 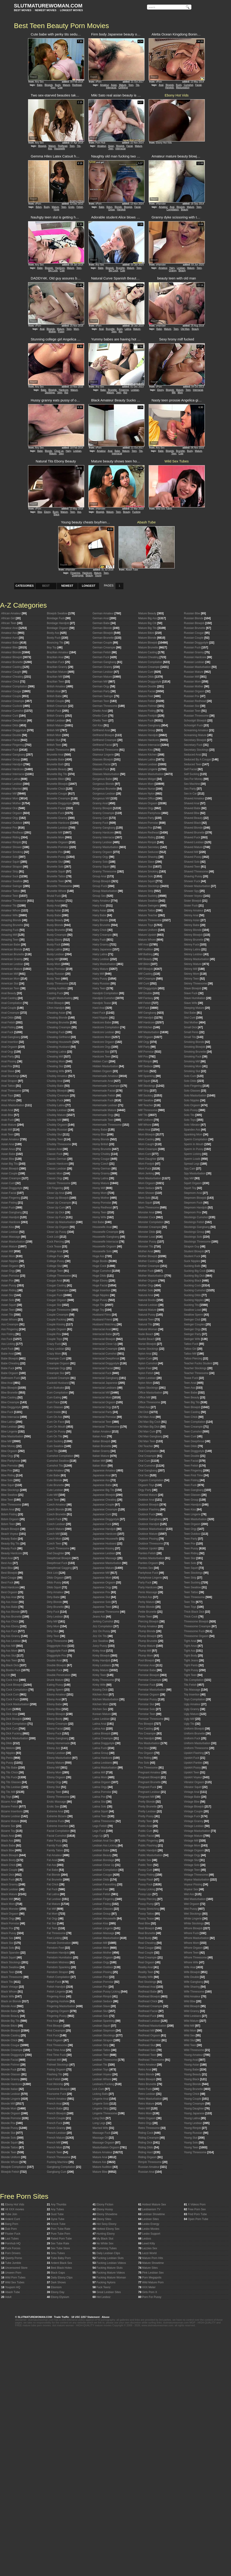 What do you see at coordinates (61, 2006) in the screenshot?
I see `Fingering Masturbation` at bounding box center [61, 2006].